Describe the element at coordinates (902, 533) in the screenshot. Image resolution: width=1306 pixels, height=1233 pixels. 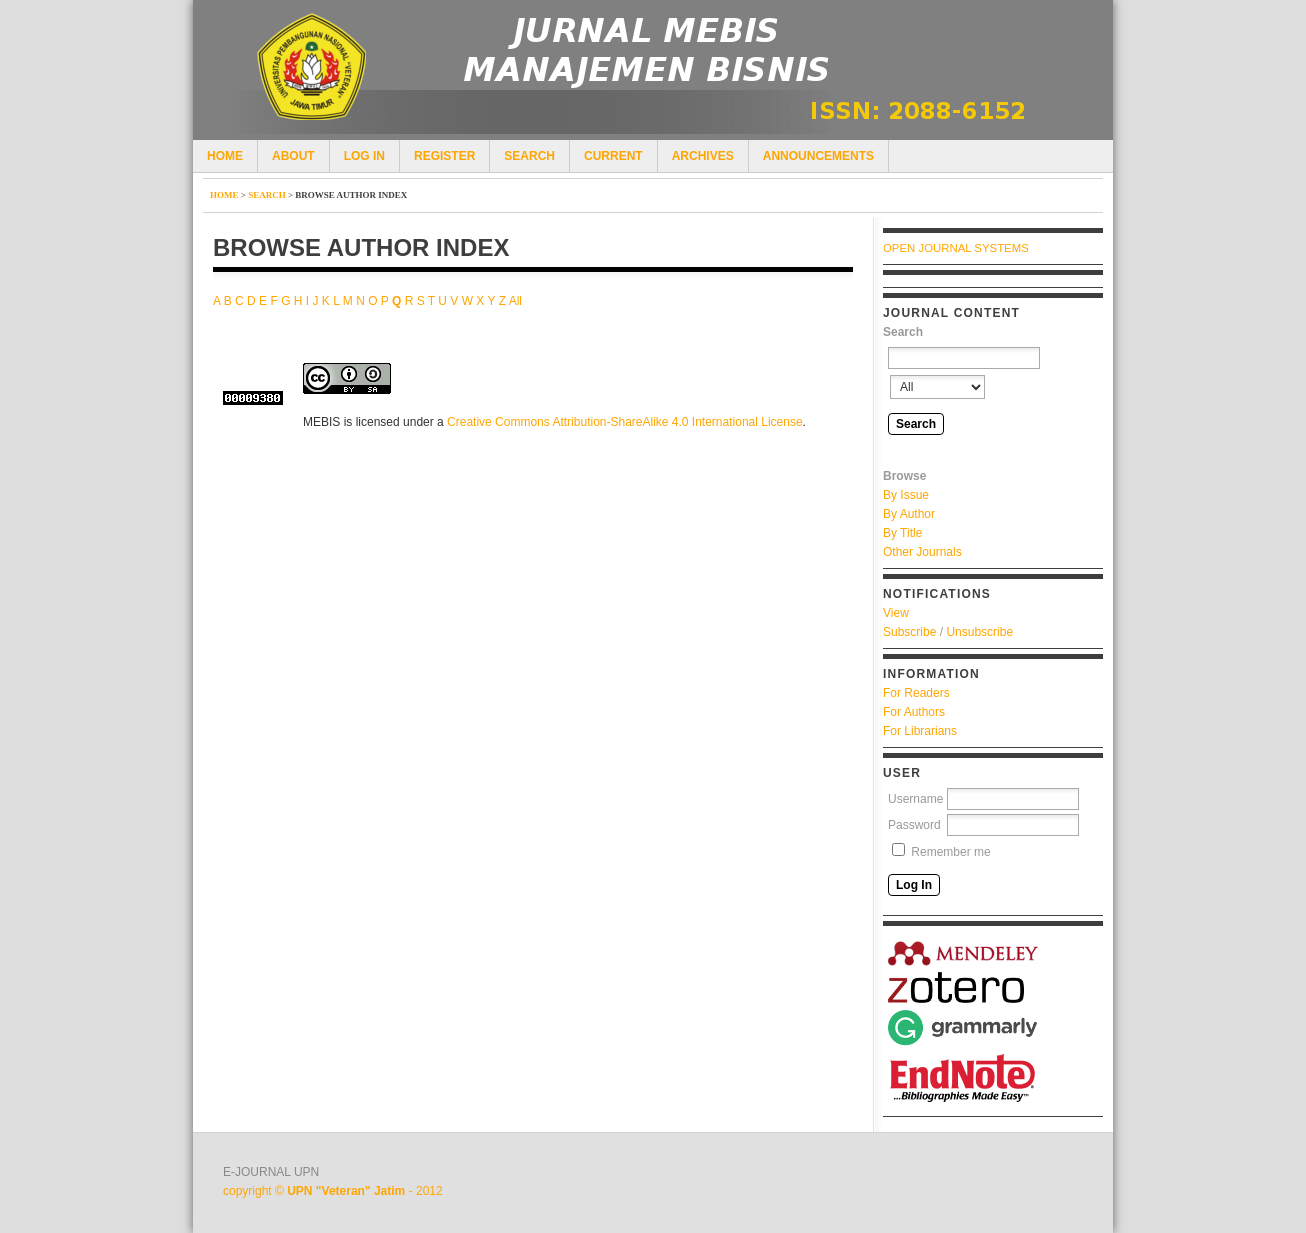
I see `By Title` at that location.